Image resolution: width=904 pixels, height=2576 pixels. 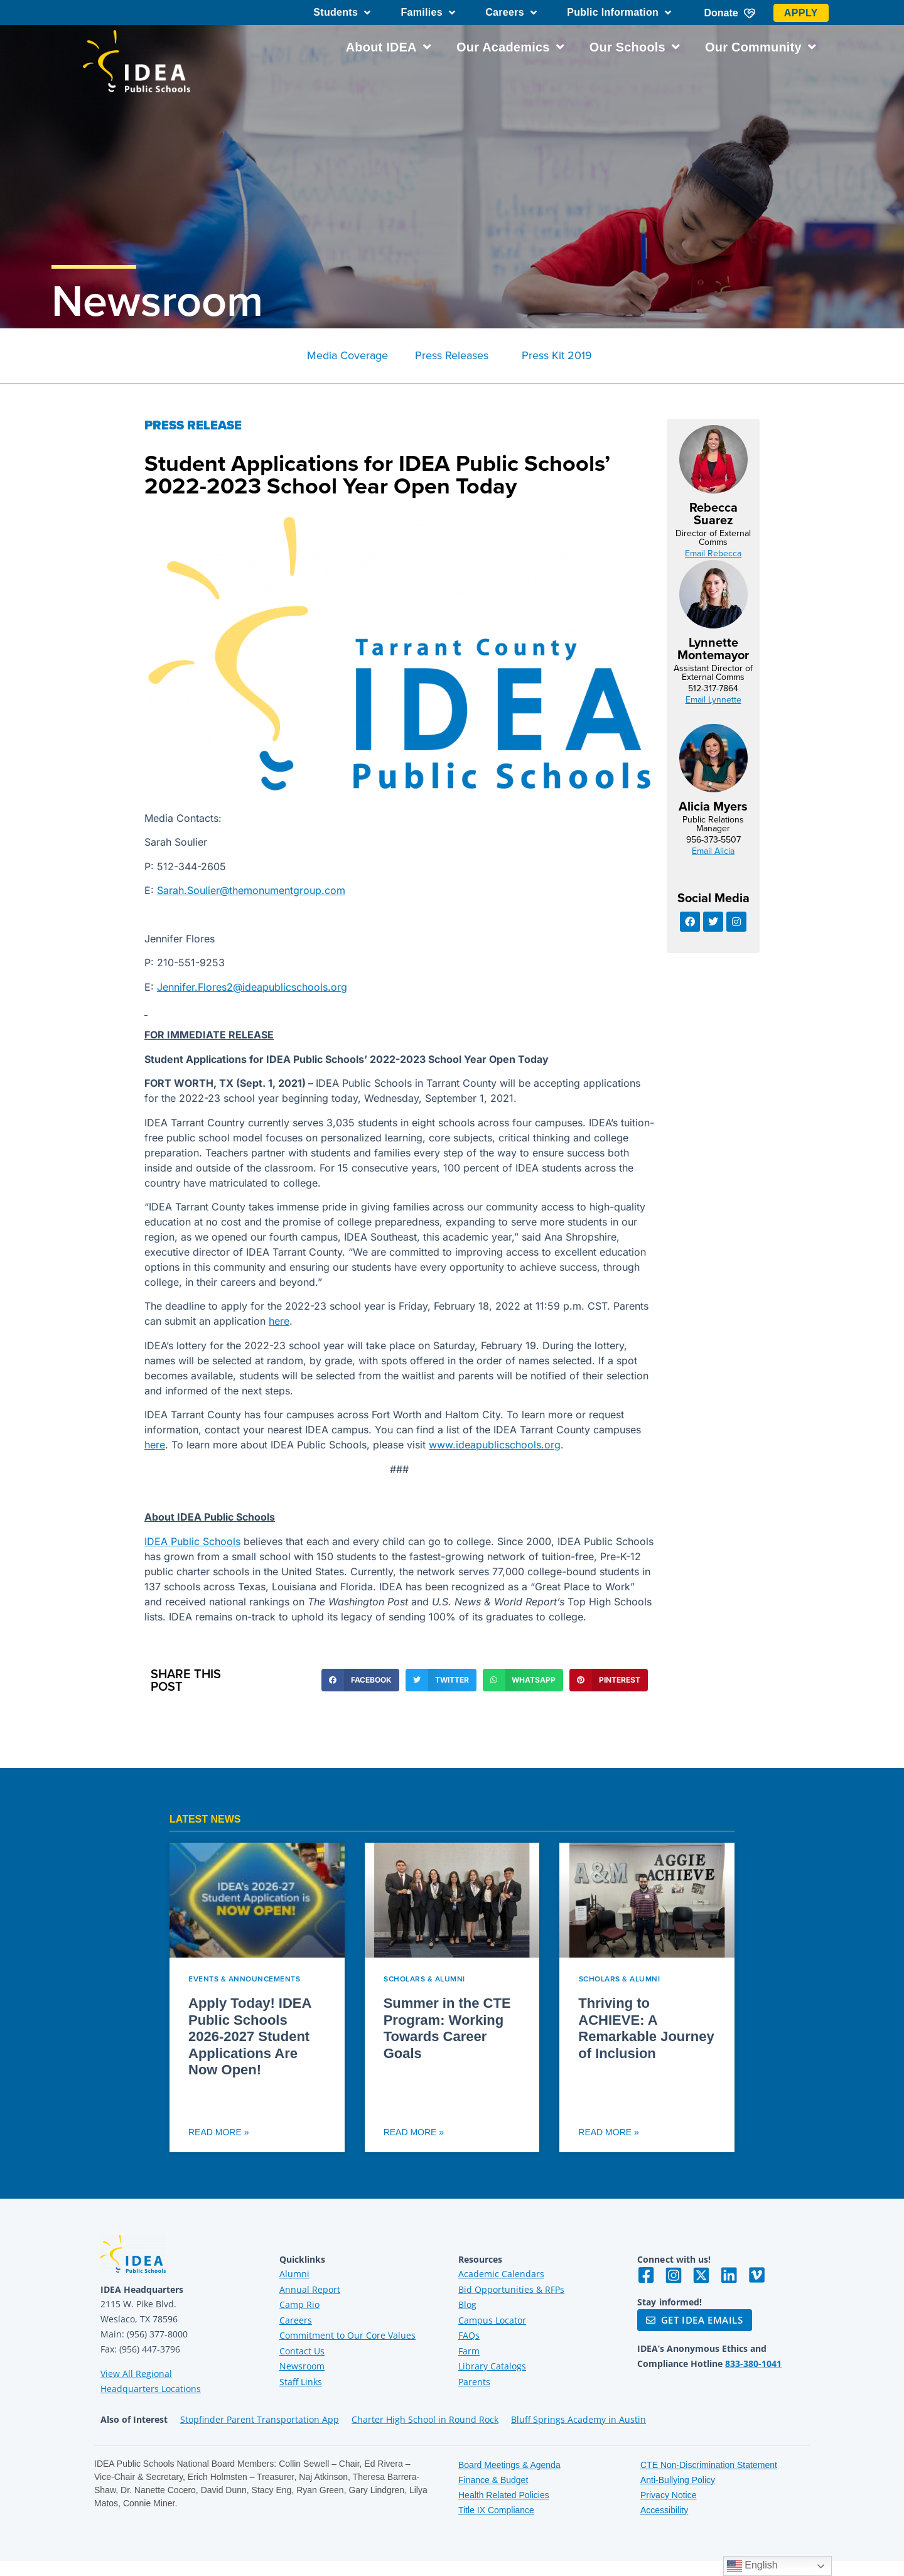 I want to click on Read More » [Read more about Apply Today! IDEA Public Schools 2026-2027 Student Applications Are Now Open!], so click(x=218, y=2132).